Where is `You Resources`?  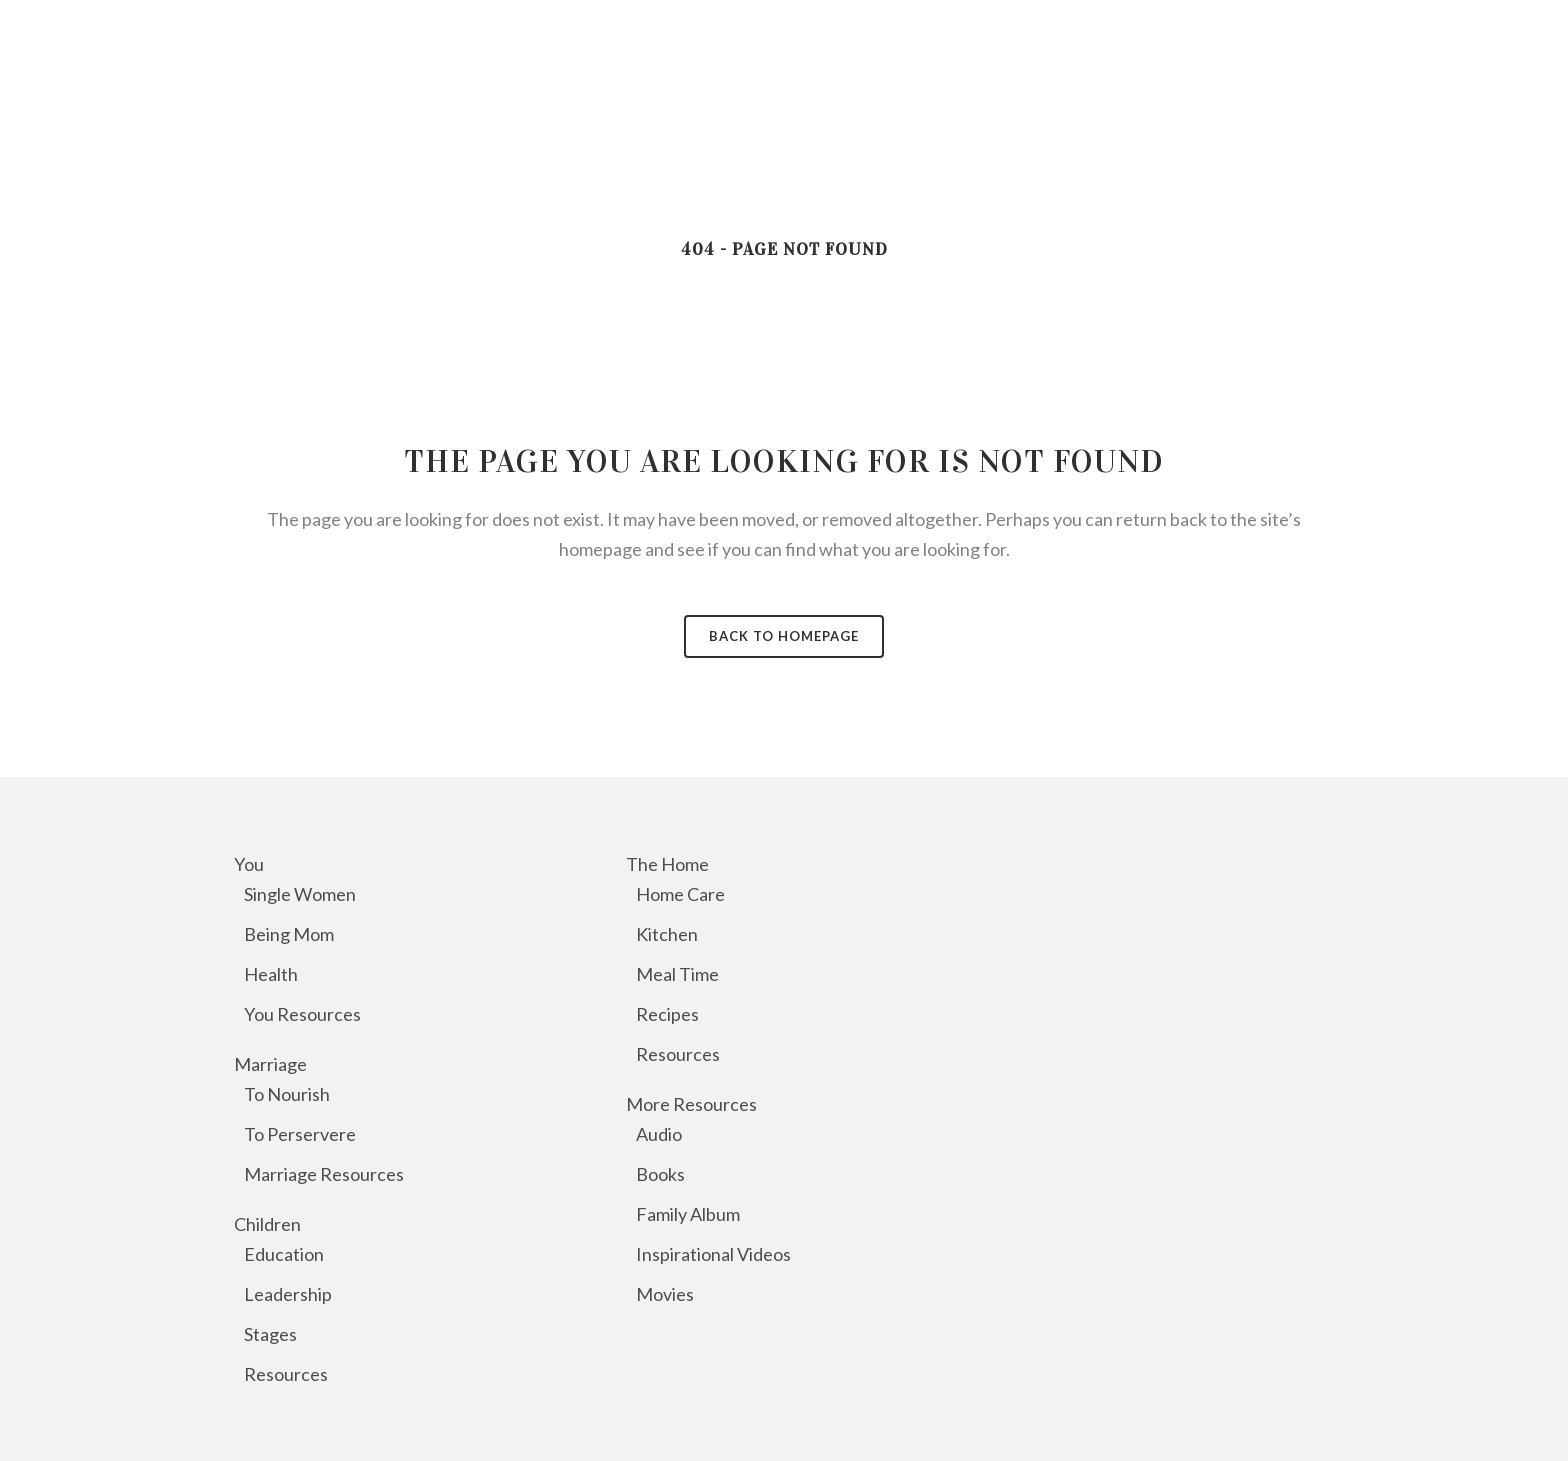
You Resources is located at coordinates (302, 1014).